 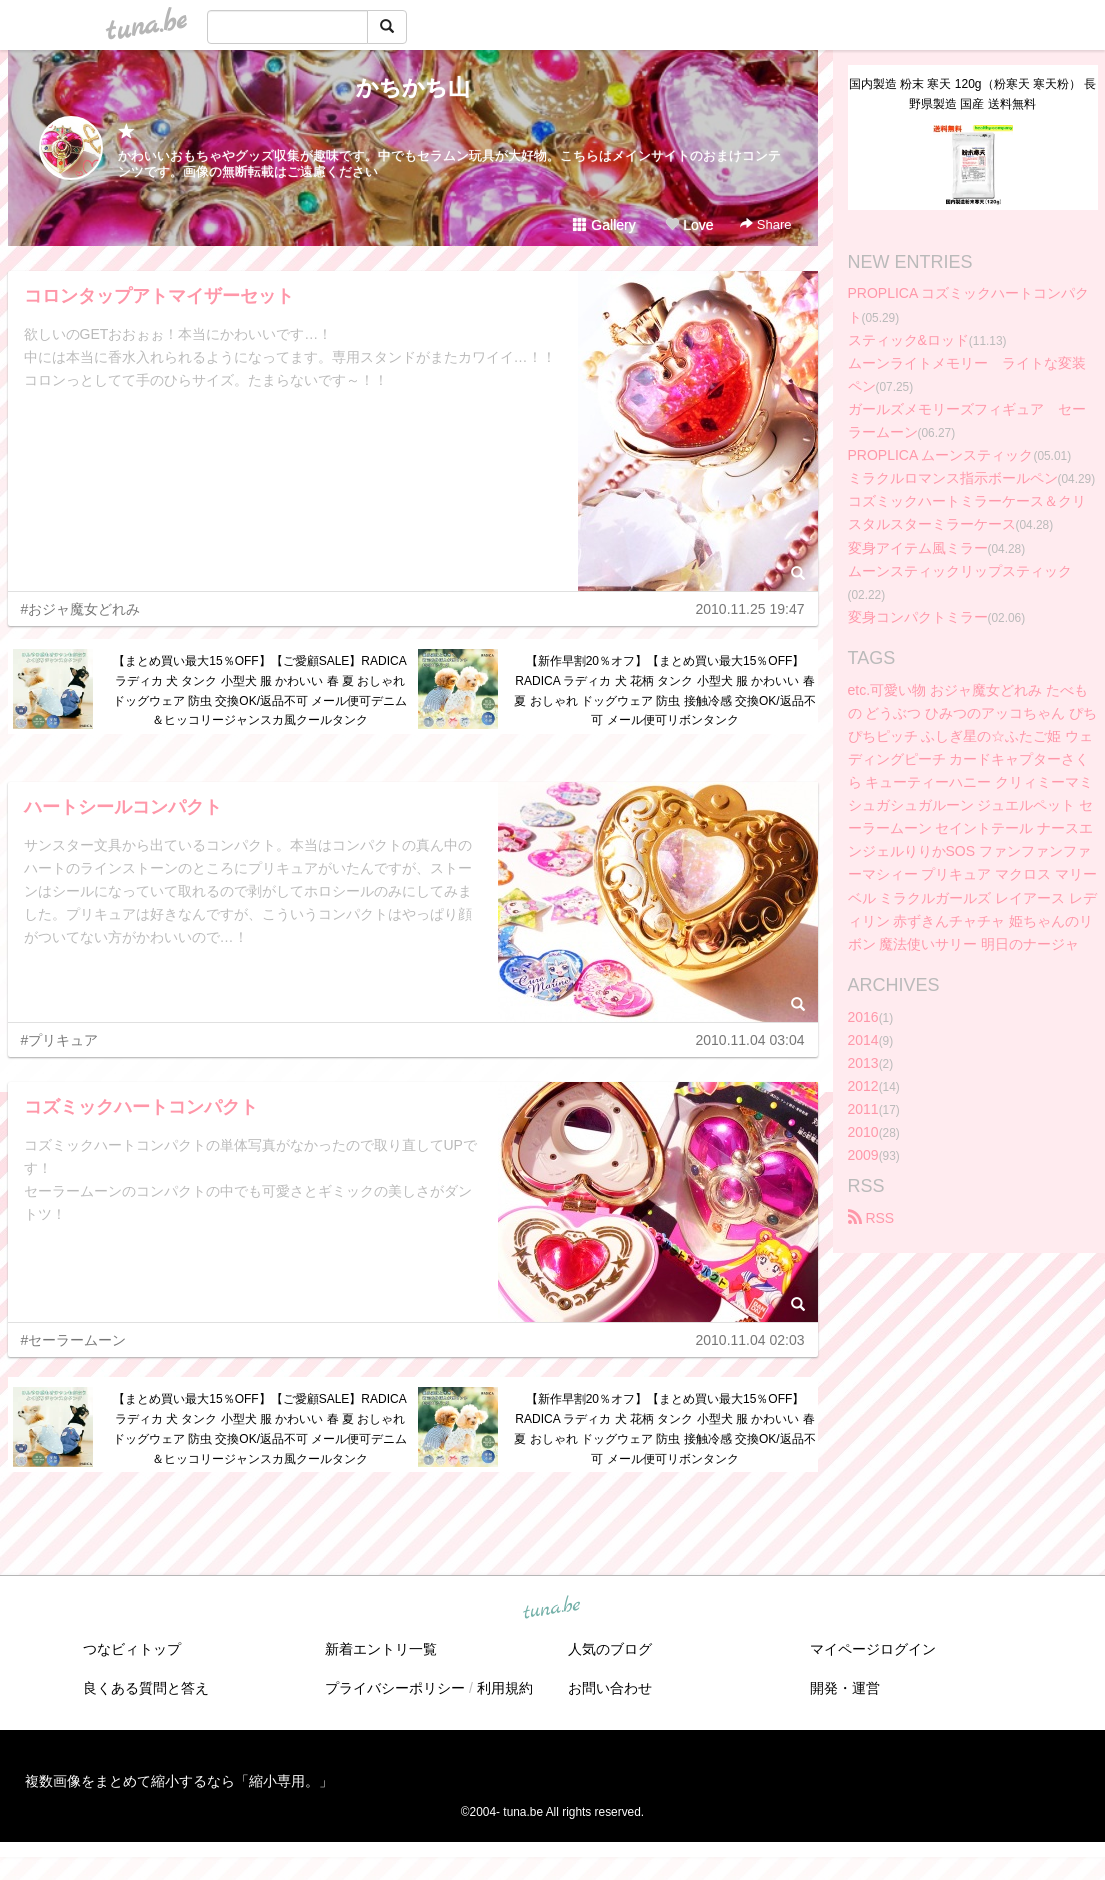 I want to click on Love, so click(x=689, y=225).